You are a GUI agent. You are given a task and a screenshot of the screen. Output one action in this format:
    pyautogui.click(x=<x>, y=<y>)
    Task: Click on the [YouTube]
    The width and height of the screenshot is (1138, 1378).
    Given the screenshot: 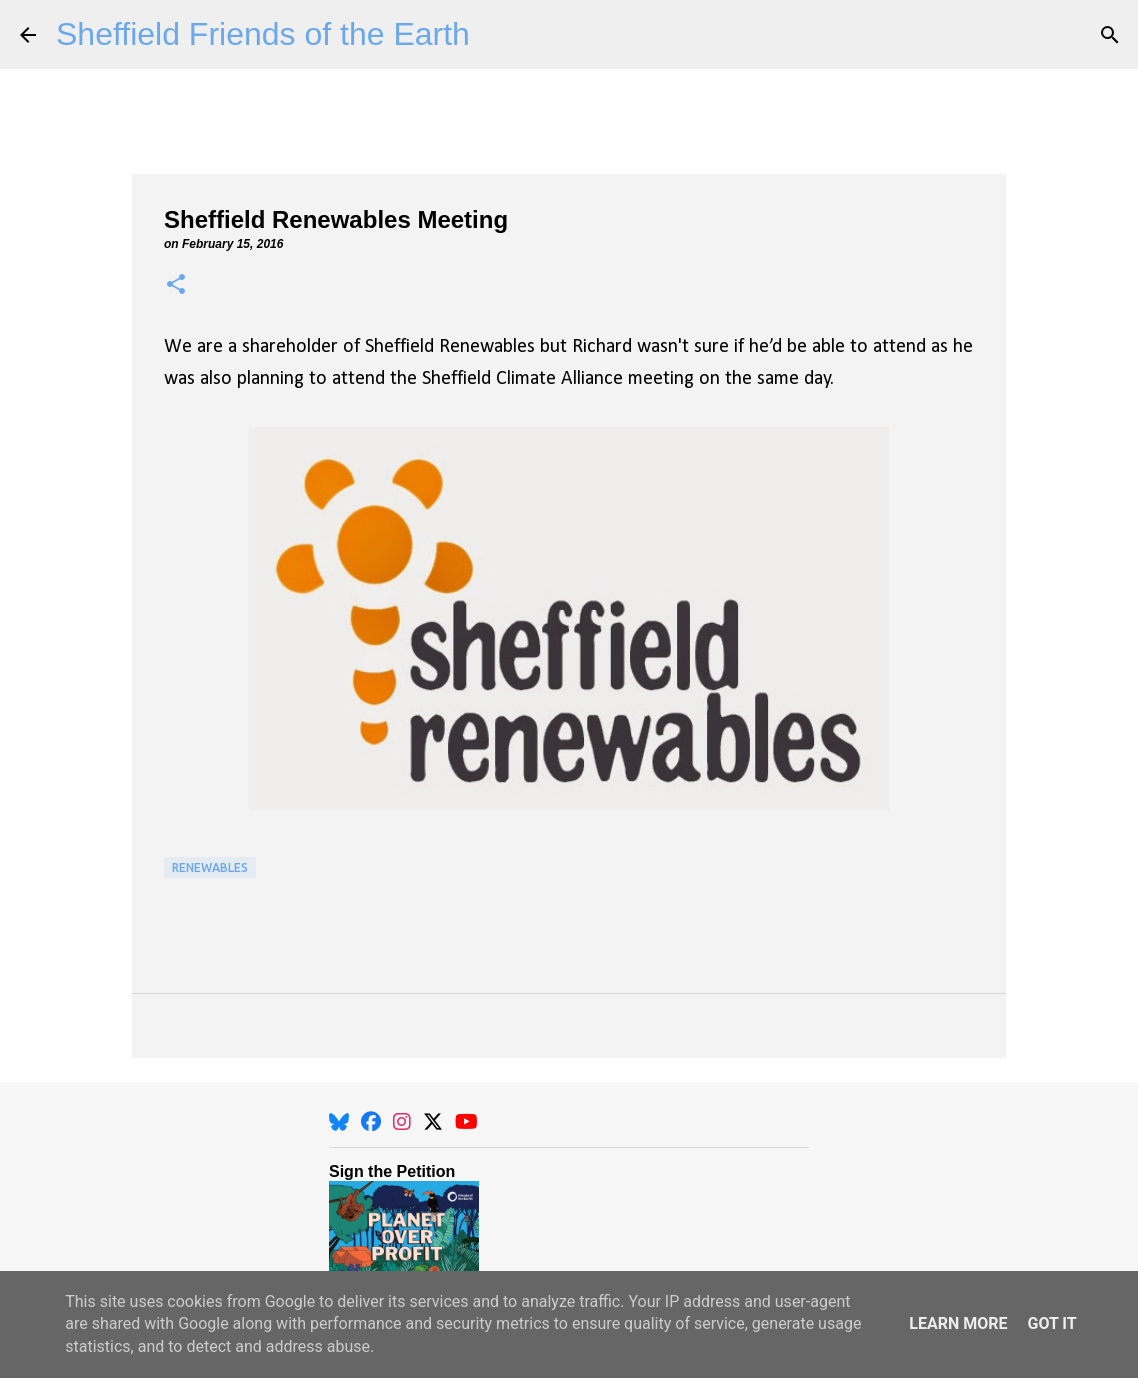 What is the action you would take?
    pyautogui.click(x=466, y=1122)
    